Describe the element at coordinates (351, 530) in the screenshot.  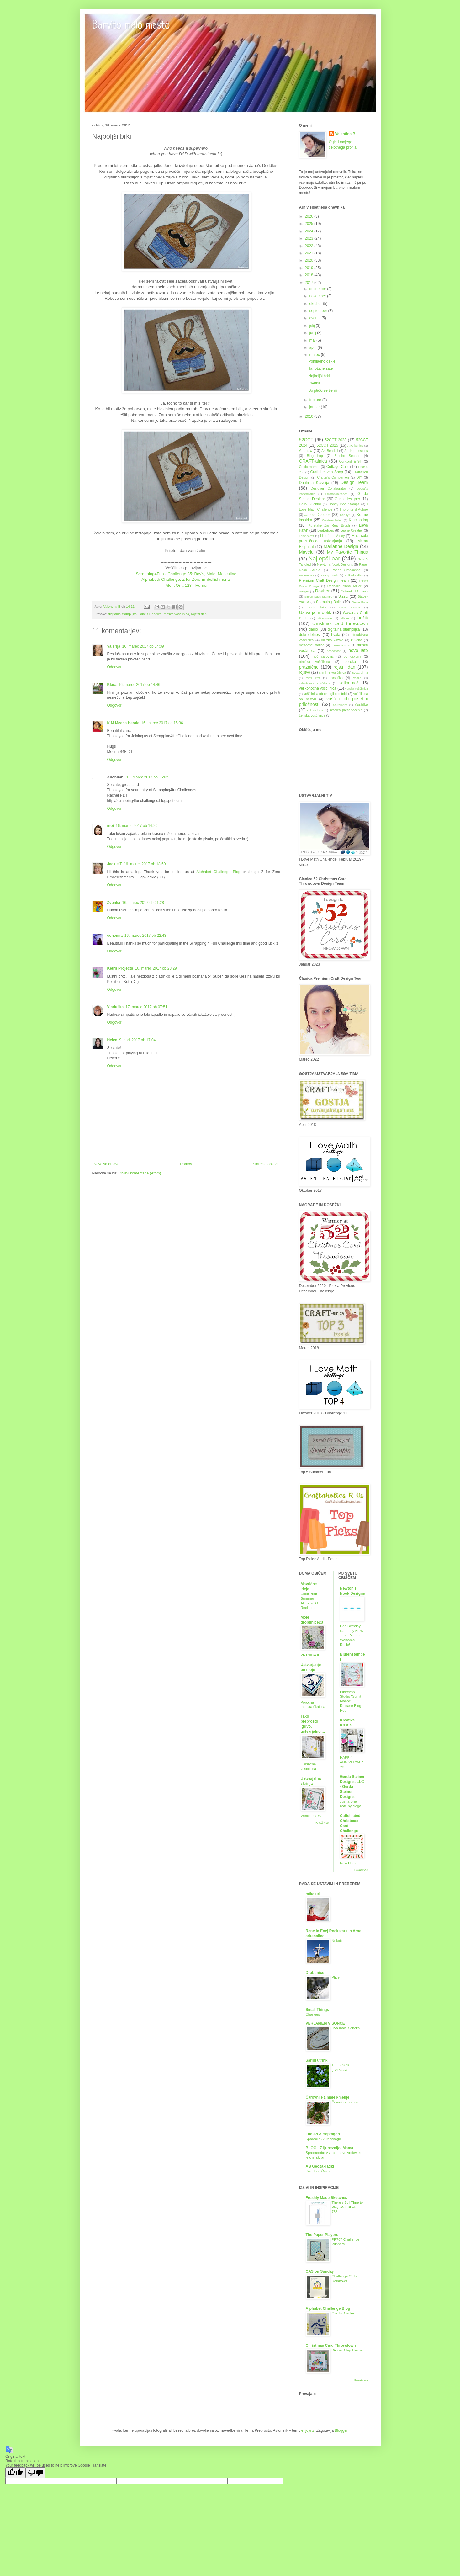
I see `Leane Creatief` at that location.